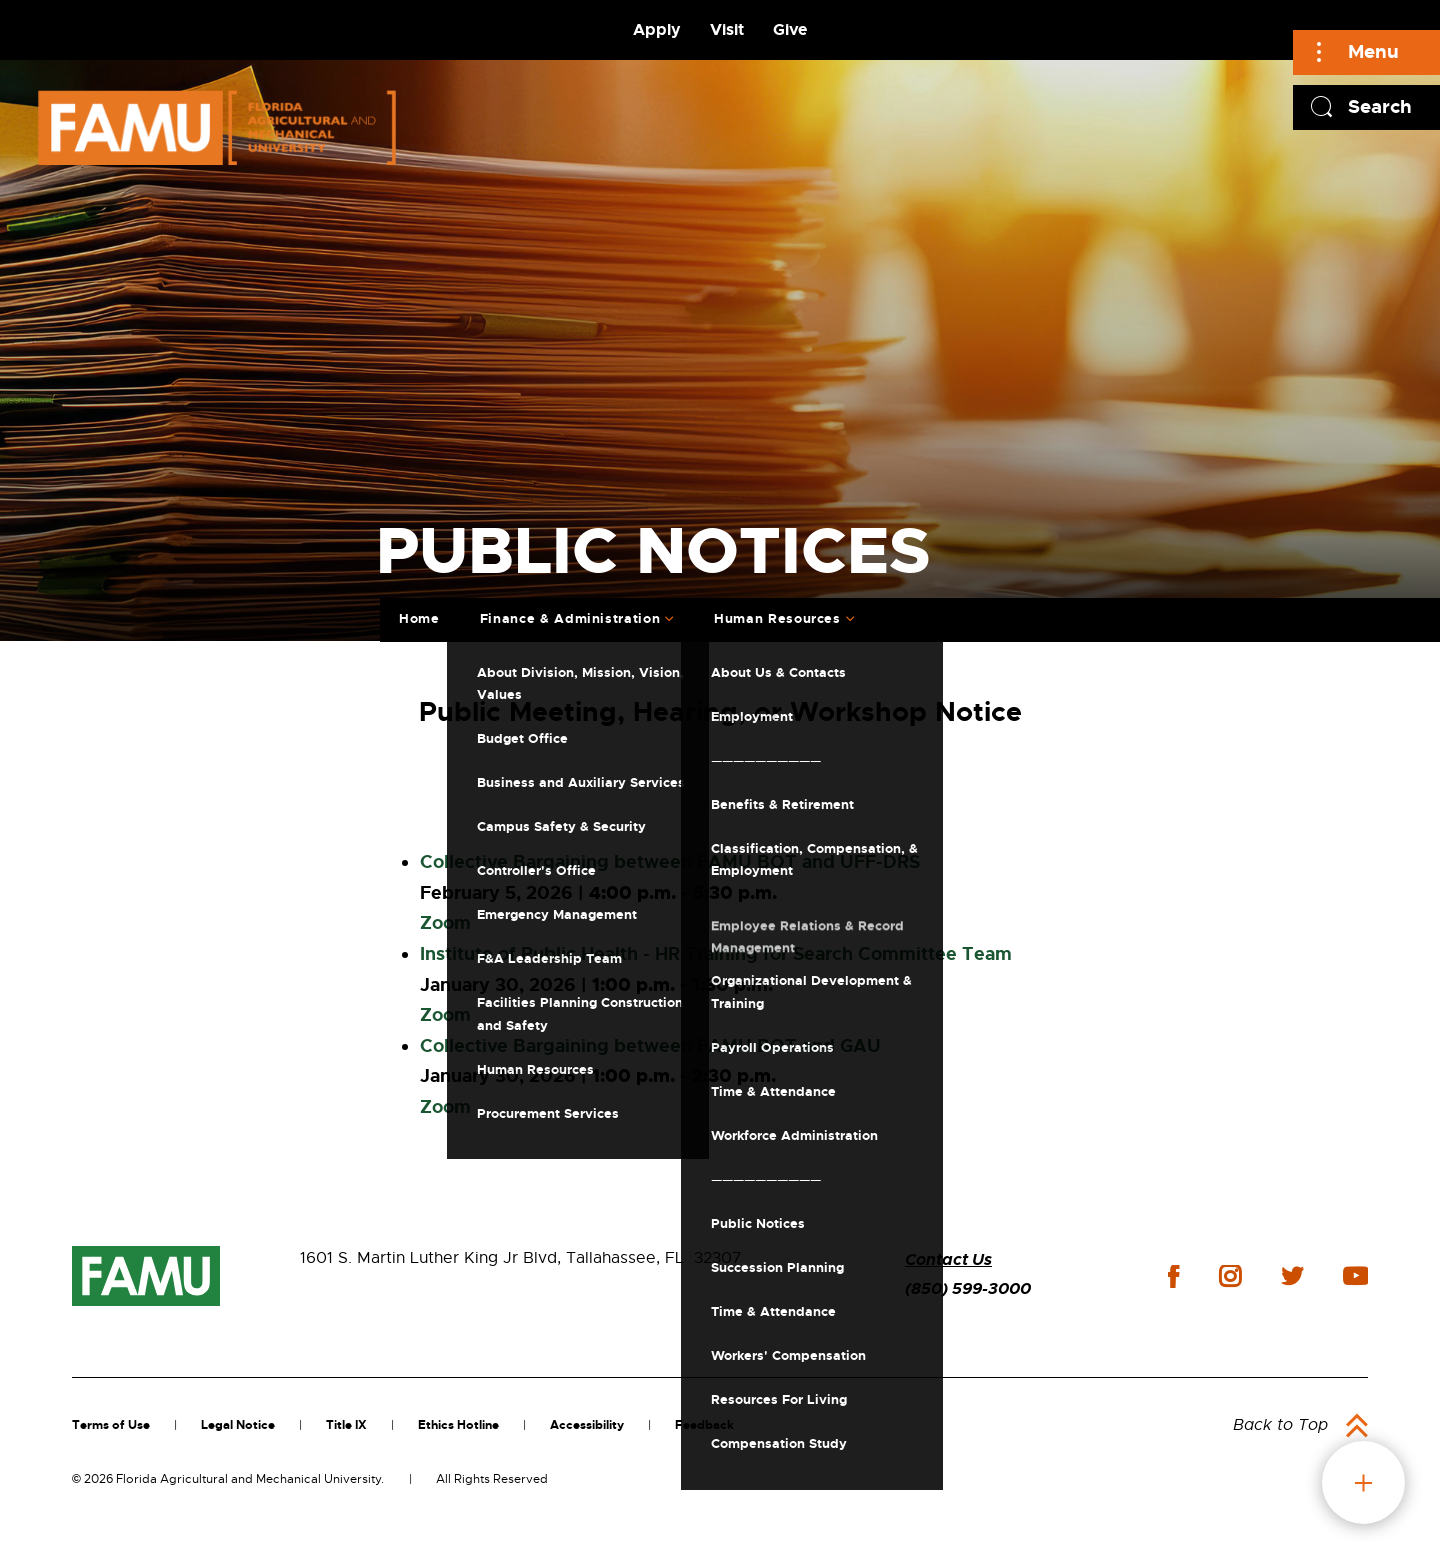  Describe the element at coordinates (777, 618) in the screenshot. I see `Human Resources` at that location.